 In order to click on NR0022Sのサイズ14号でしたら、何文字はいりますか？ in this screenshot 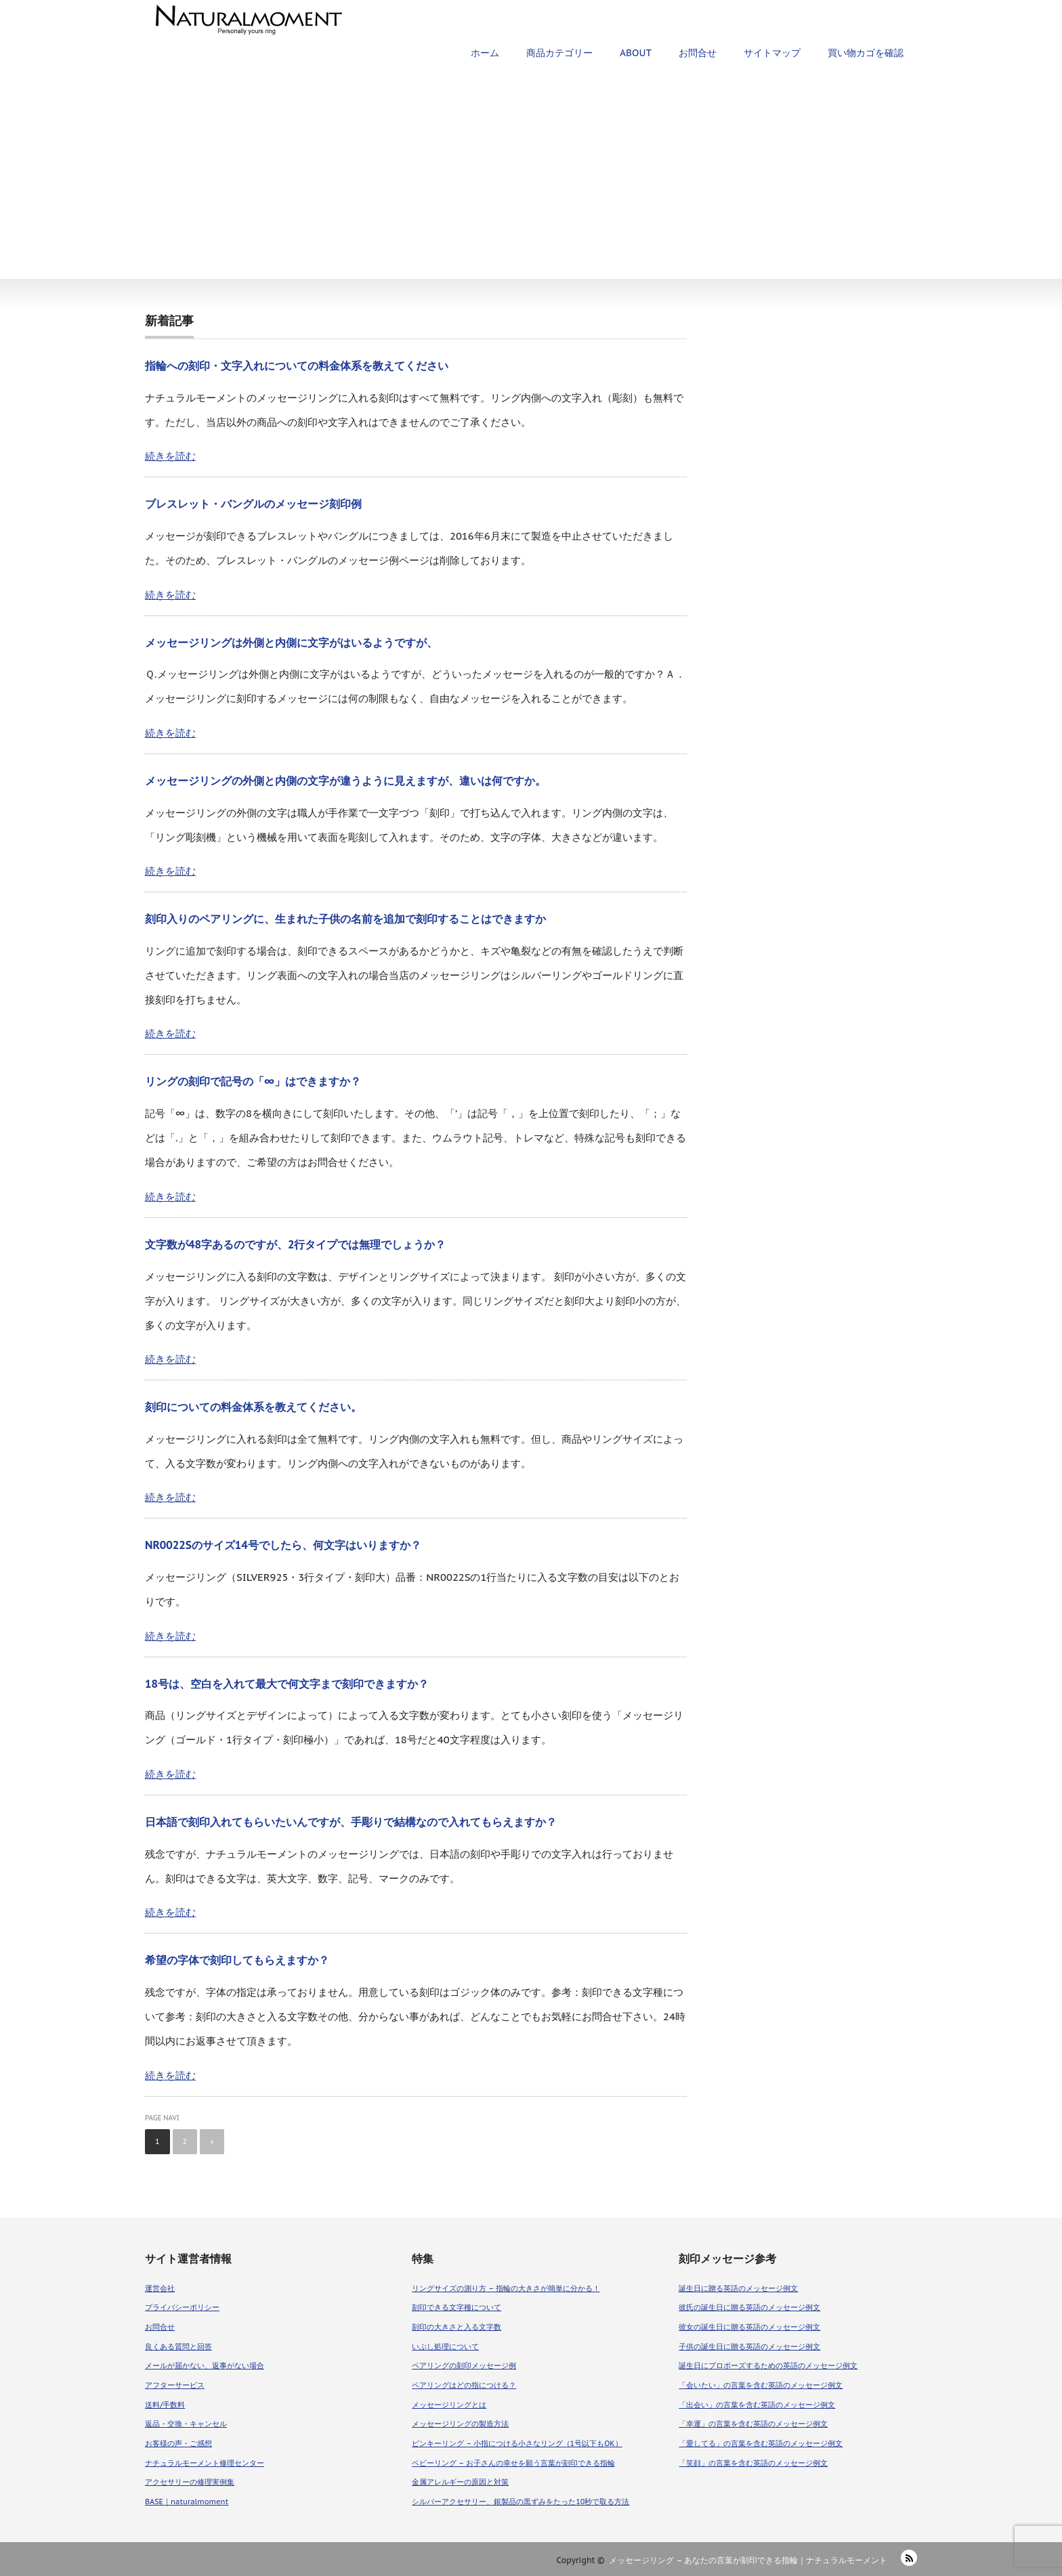, I will do `click(283, 1545)`.